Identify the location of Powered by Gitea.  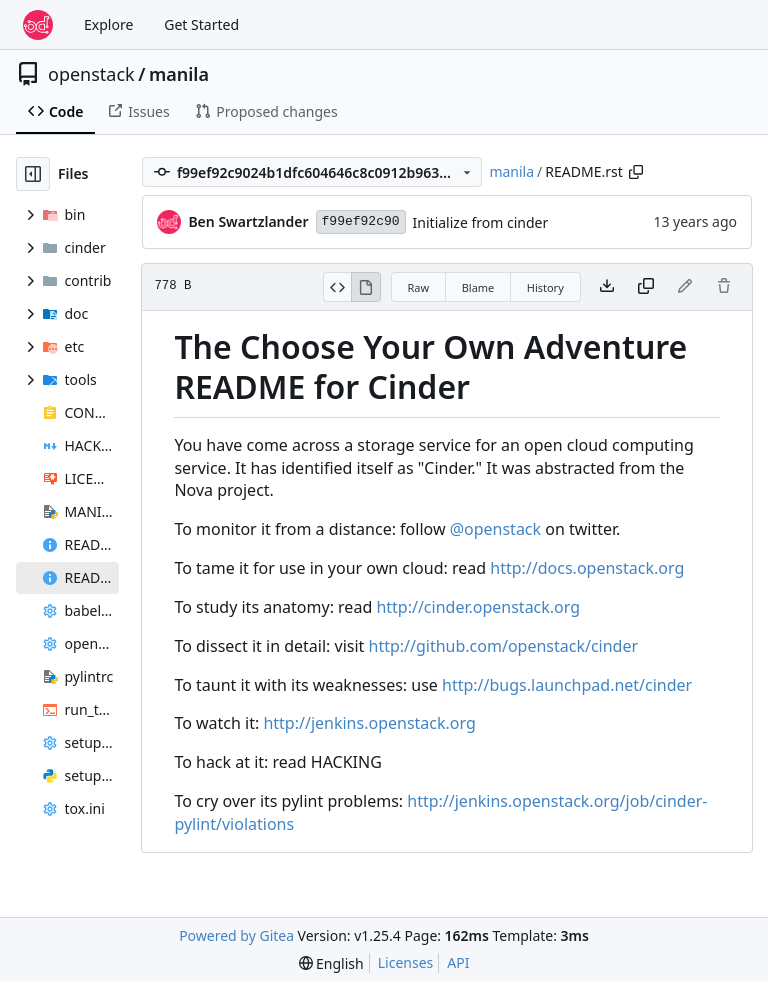
(236, 935).